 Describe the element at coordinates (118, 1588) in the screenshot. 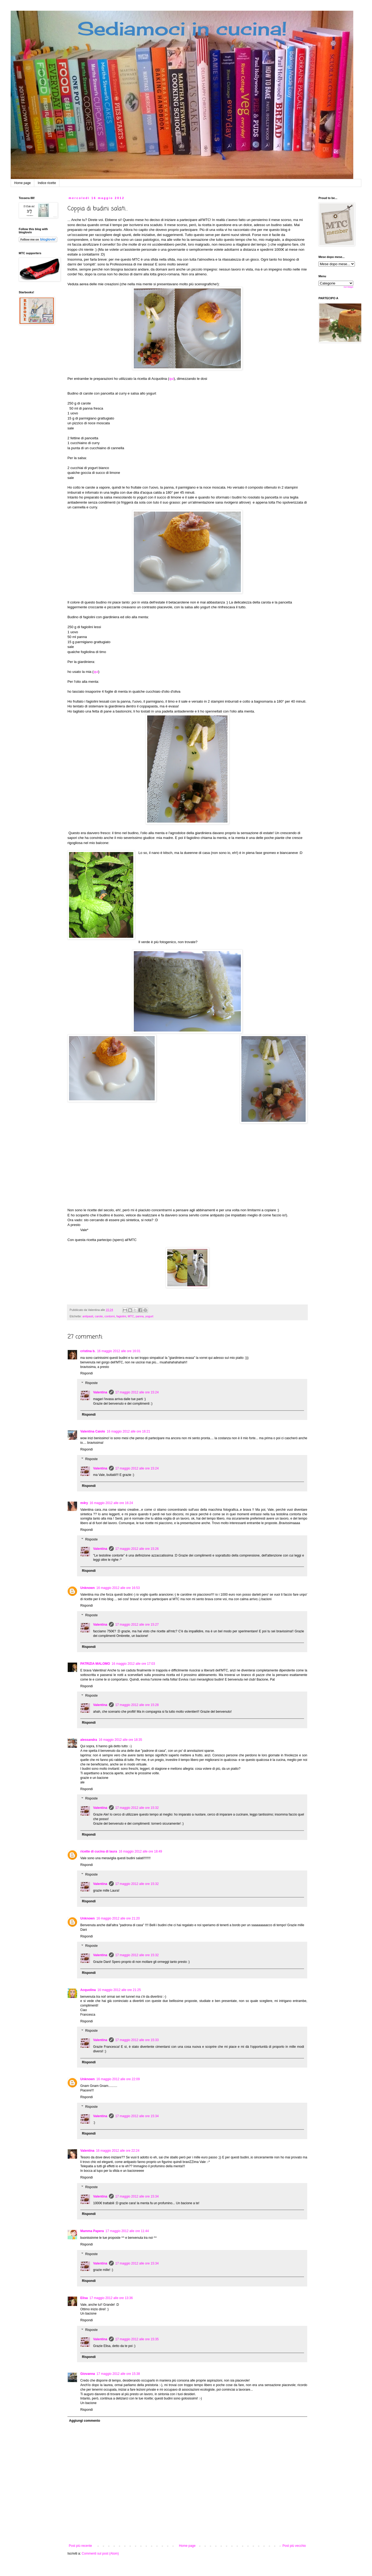

I see `16 maggio 2012 alle ore 16:53` at that location.